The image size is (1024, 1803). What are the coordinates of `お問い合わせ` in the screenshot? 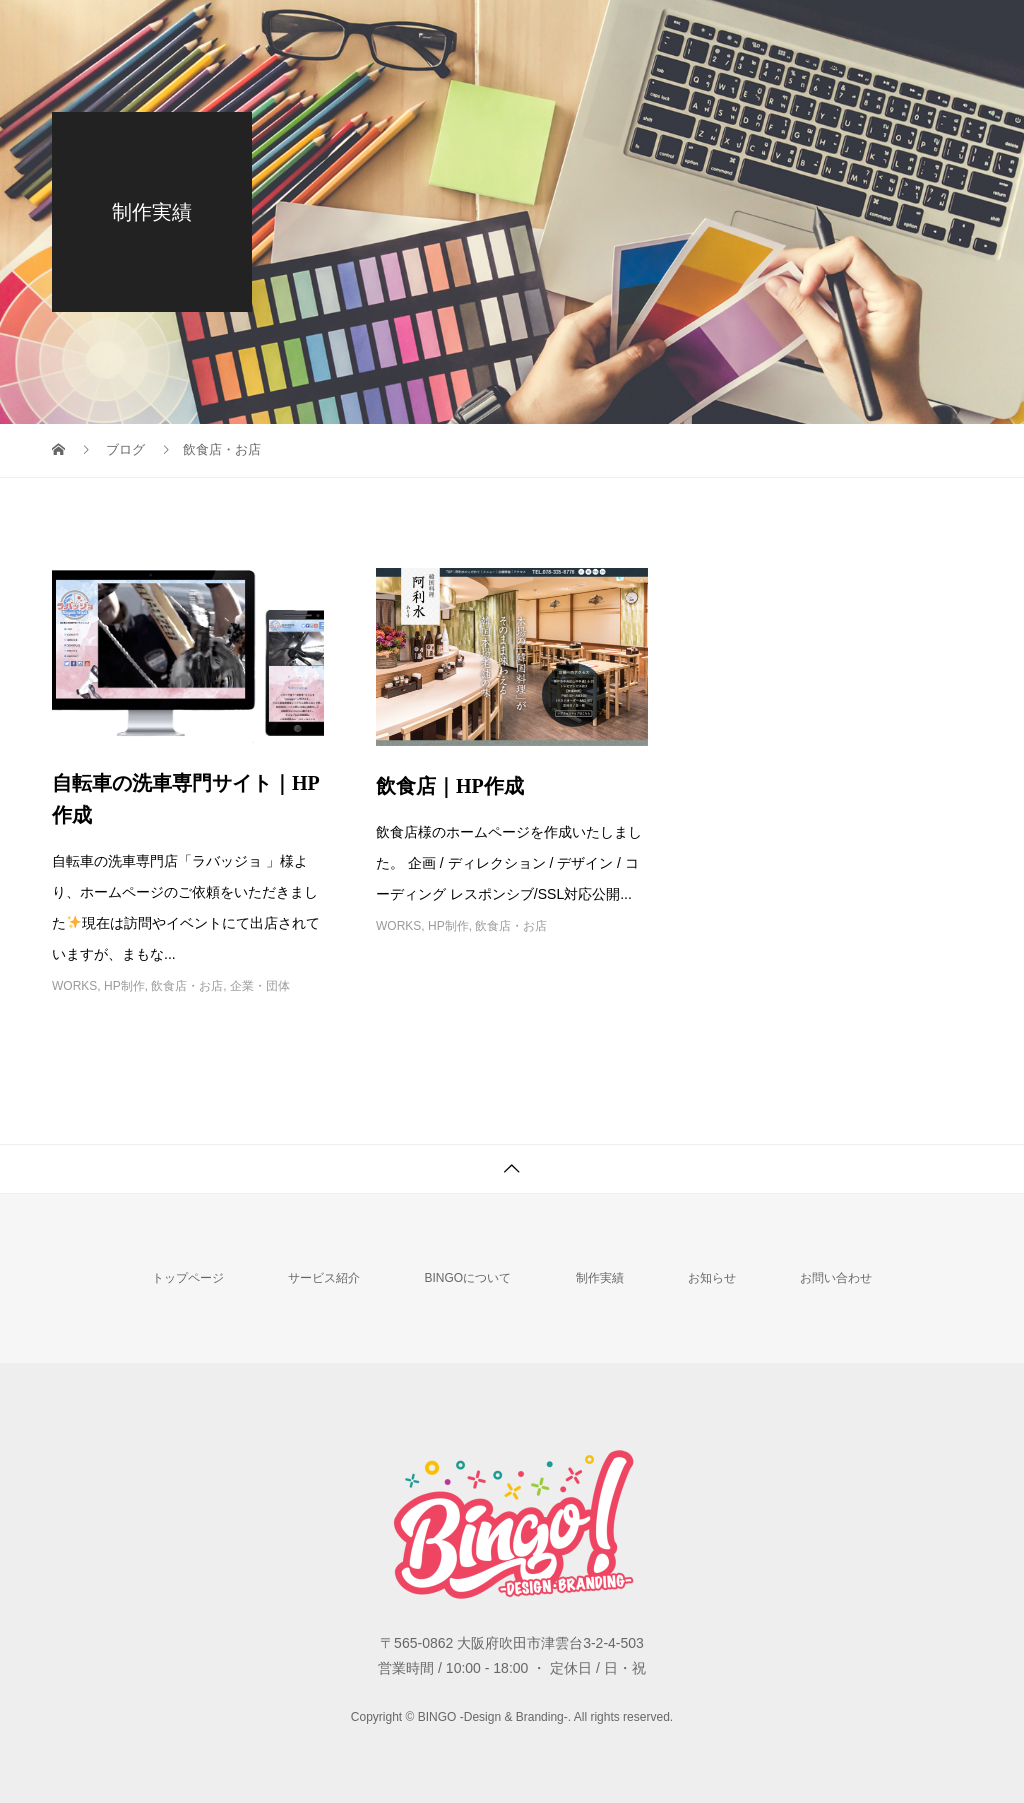 It's located at (836, 1278).